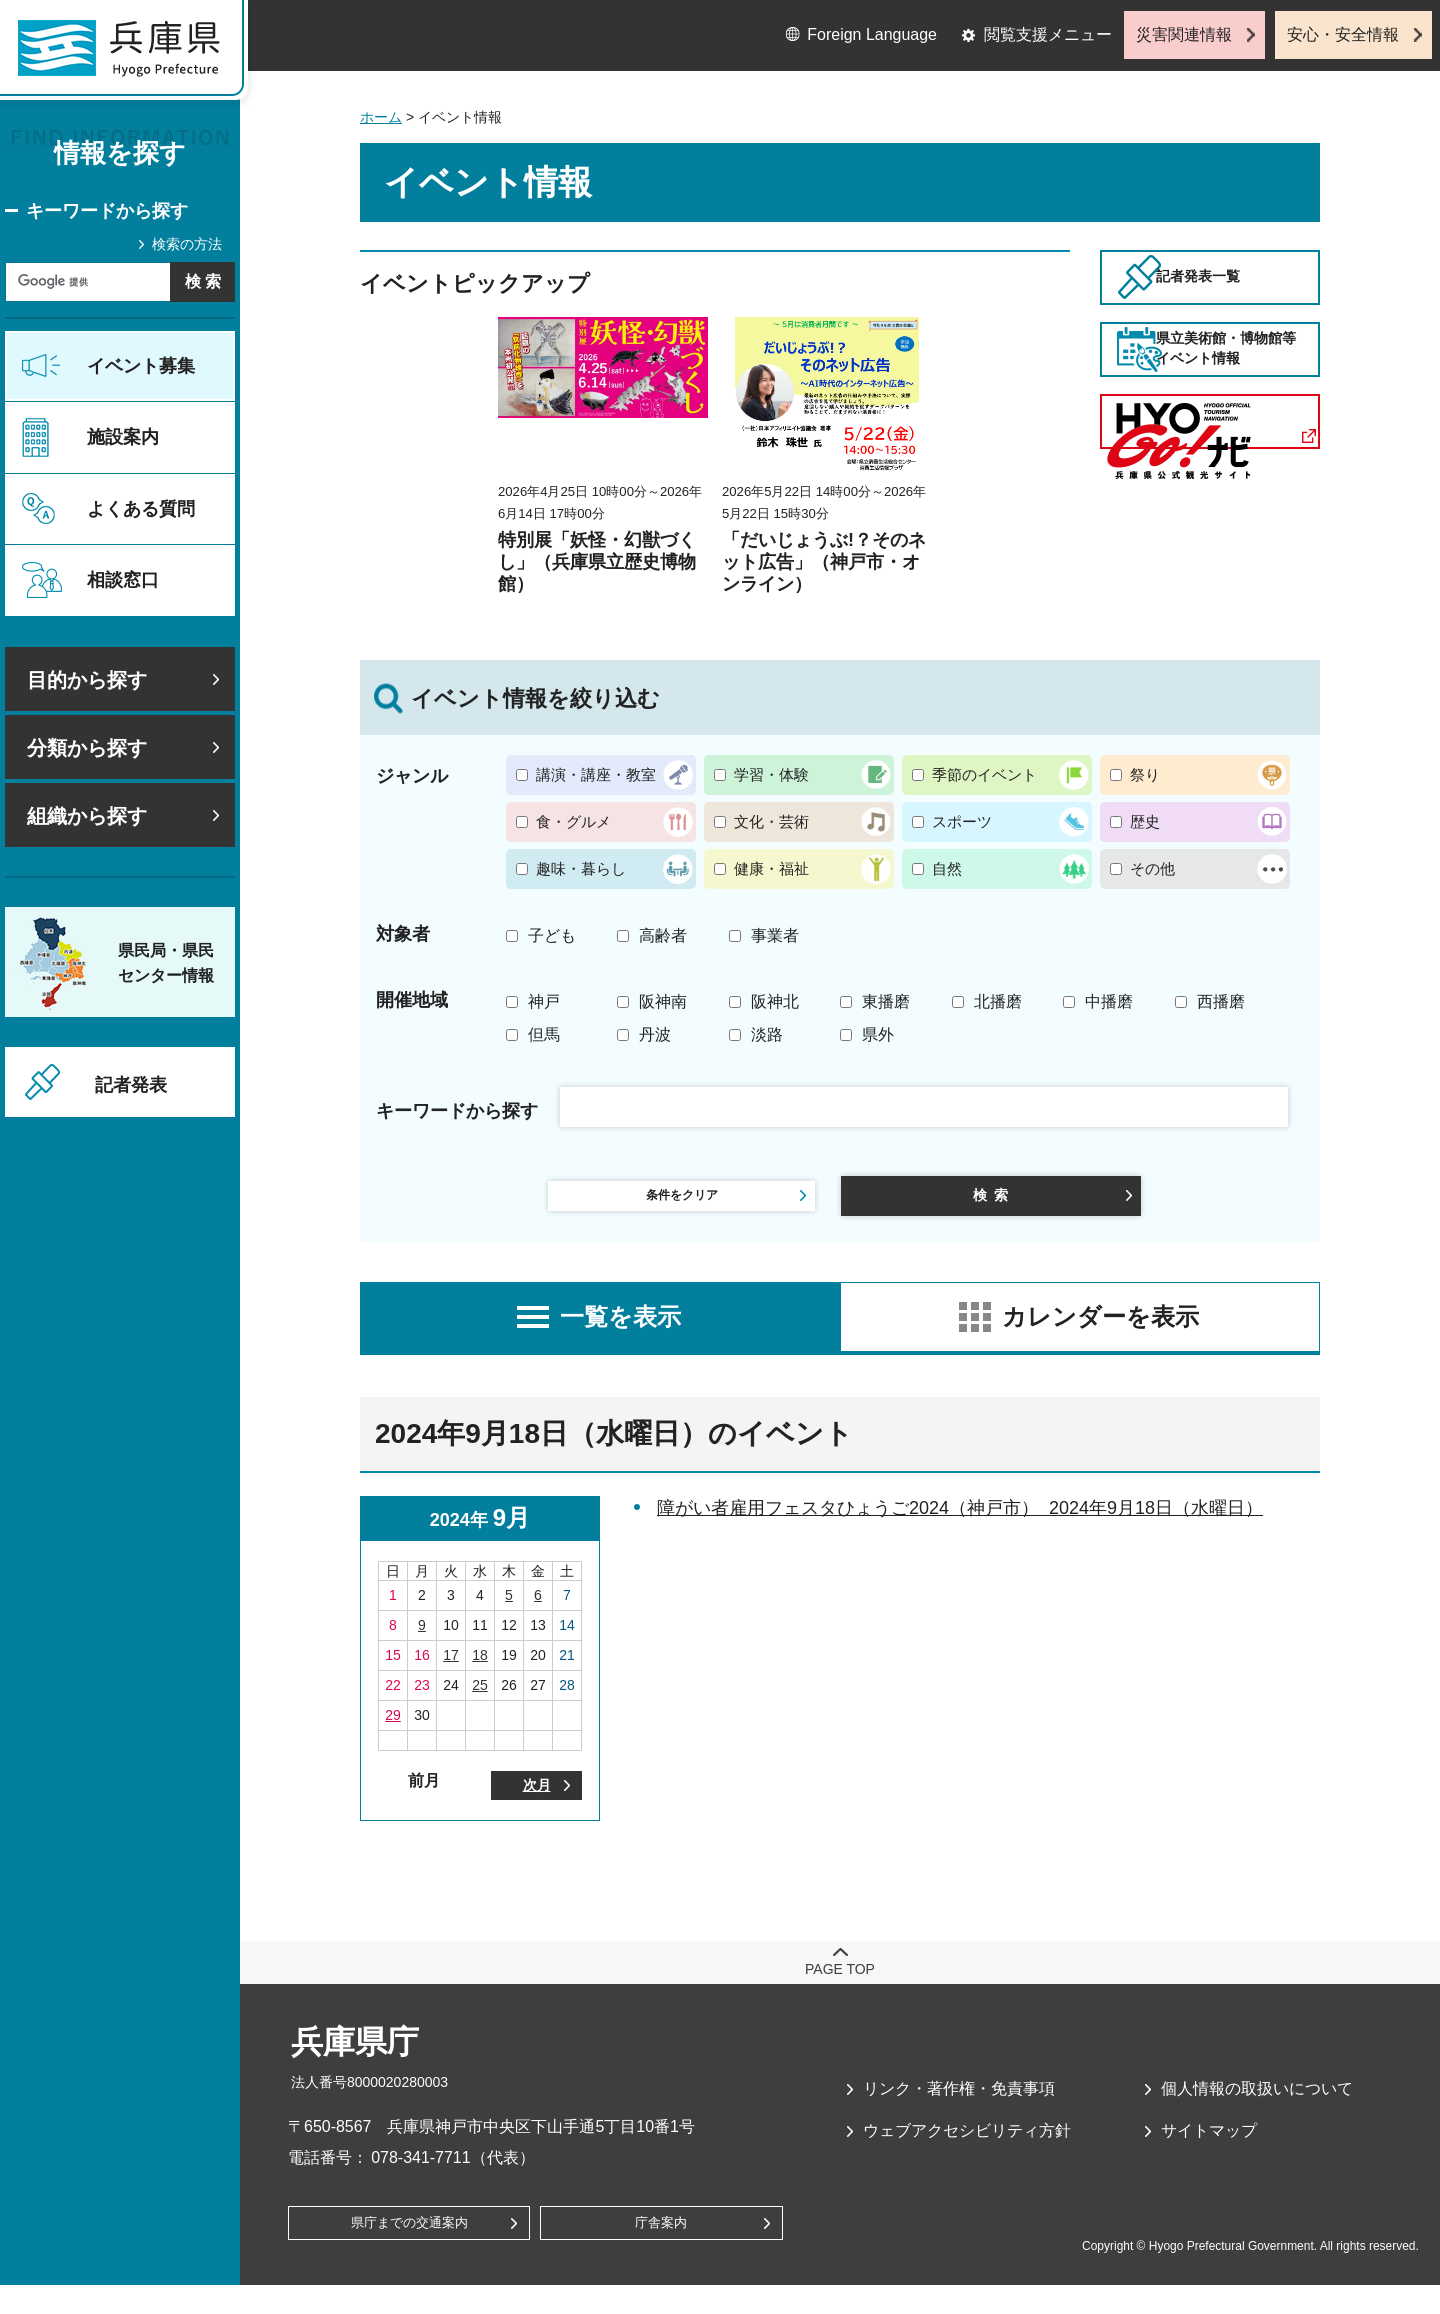  What do you see at coordinates (123, 580) in the screenshot?
I see `相談窓口` at bounding box center [123, 580].